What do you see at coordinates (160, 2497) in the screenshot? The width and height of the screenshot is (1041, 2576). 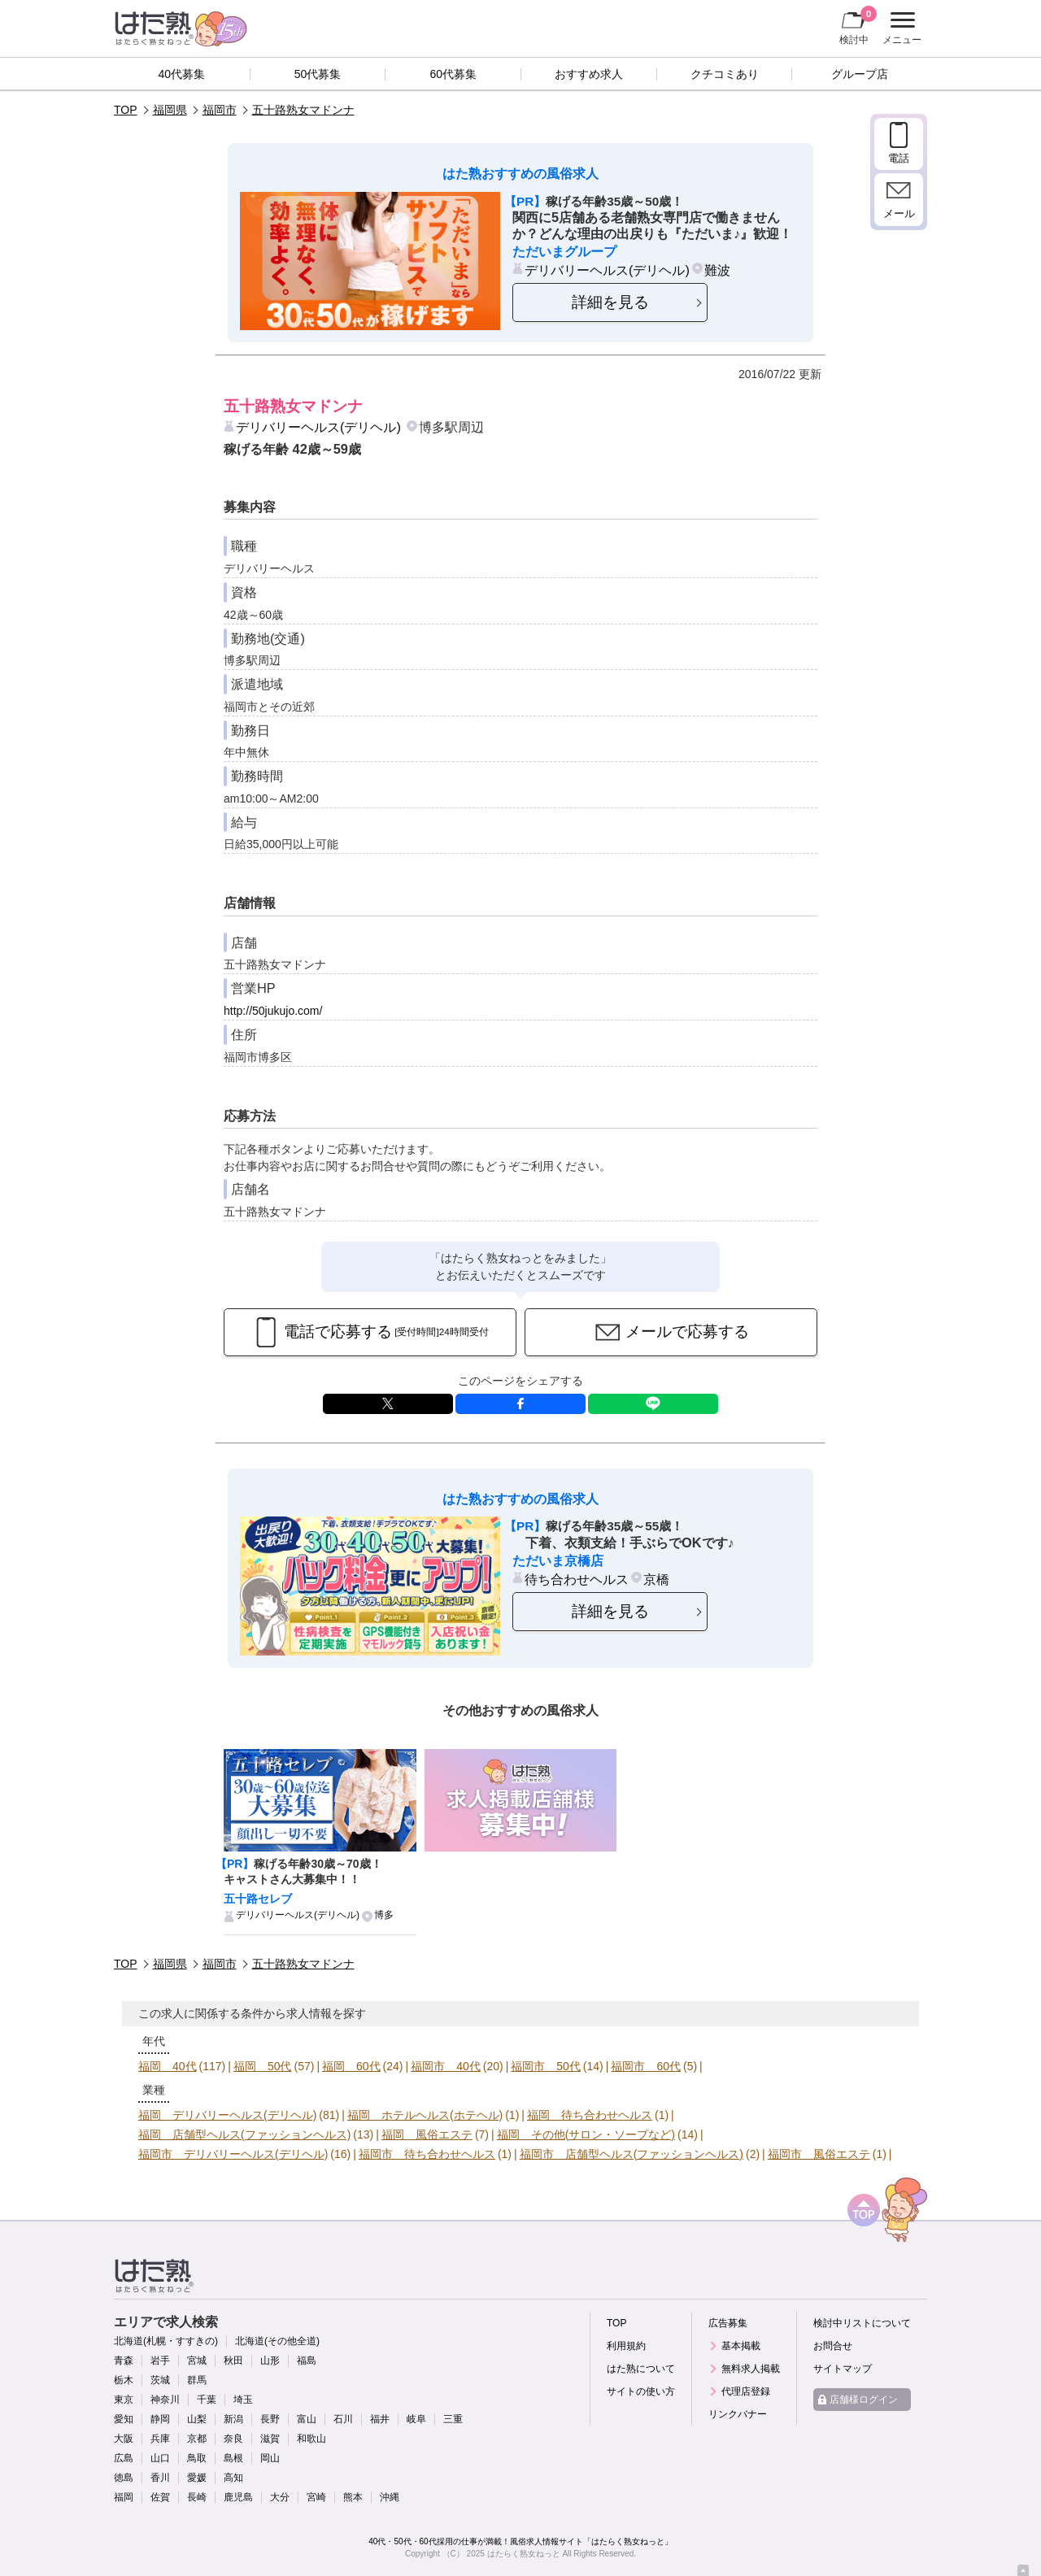 I see `佐賀` at bounding box center [160, 2497].